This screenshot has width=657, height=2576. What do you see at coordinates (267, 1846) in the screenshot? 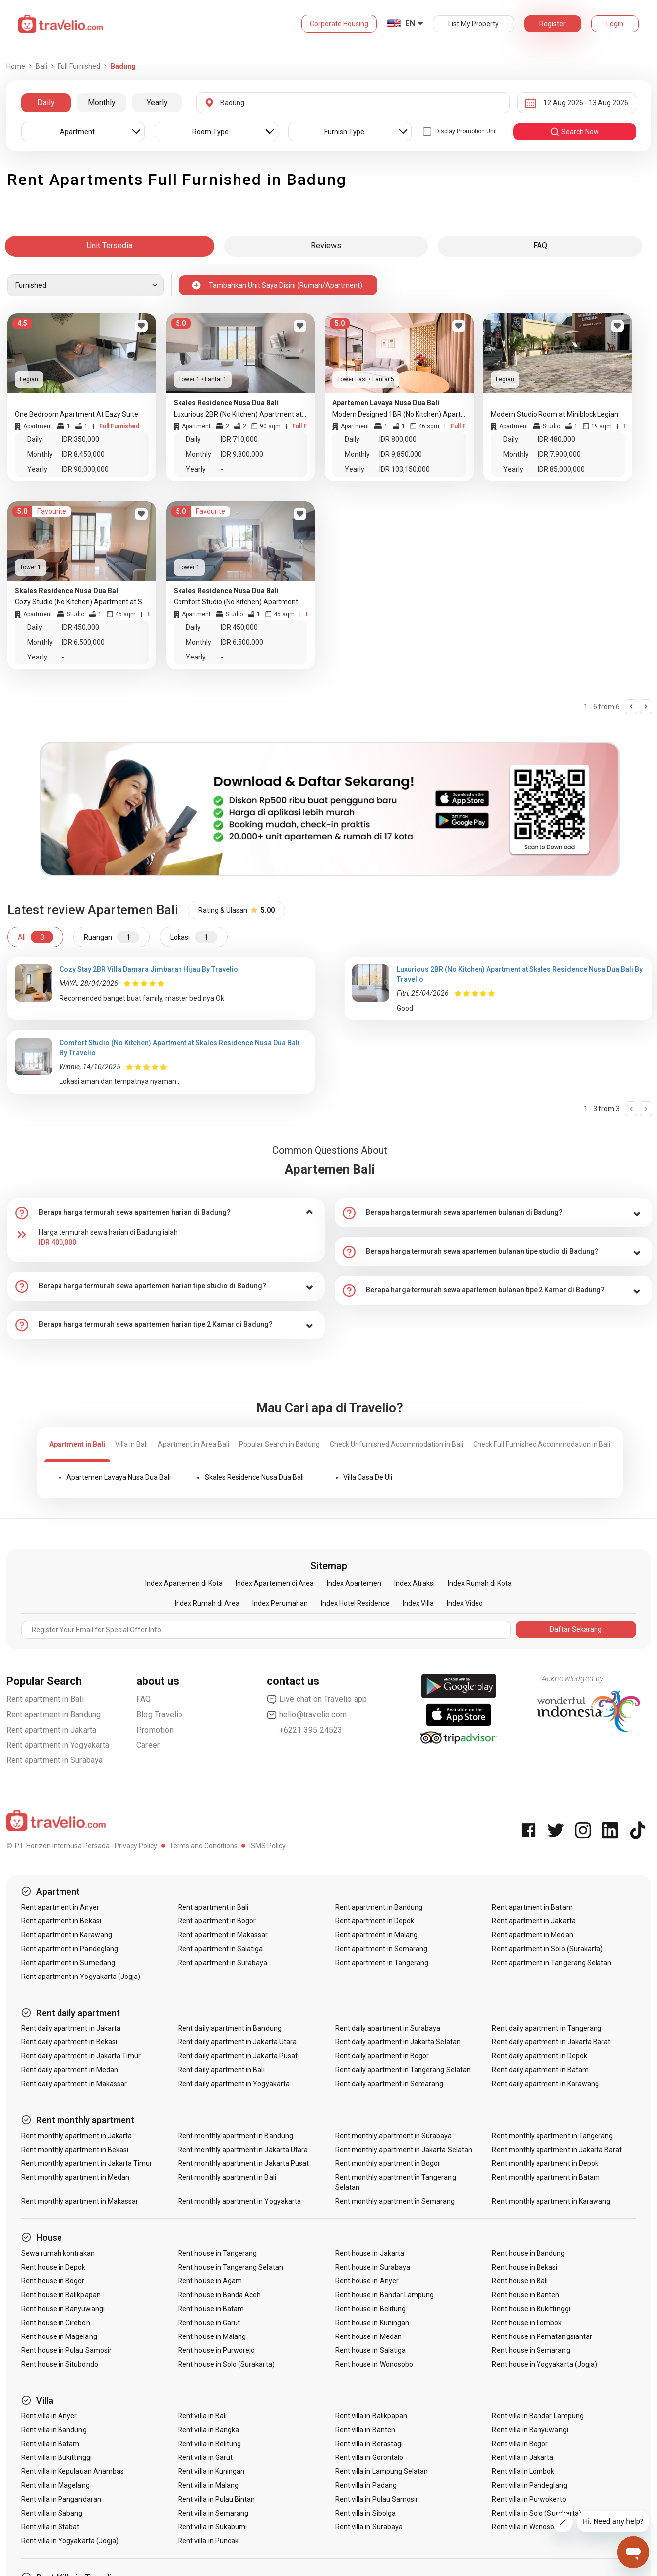
I see `ISMS Policy` at bounding box center [267, 1846].